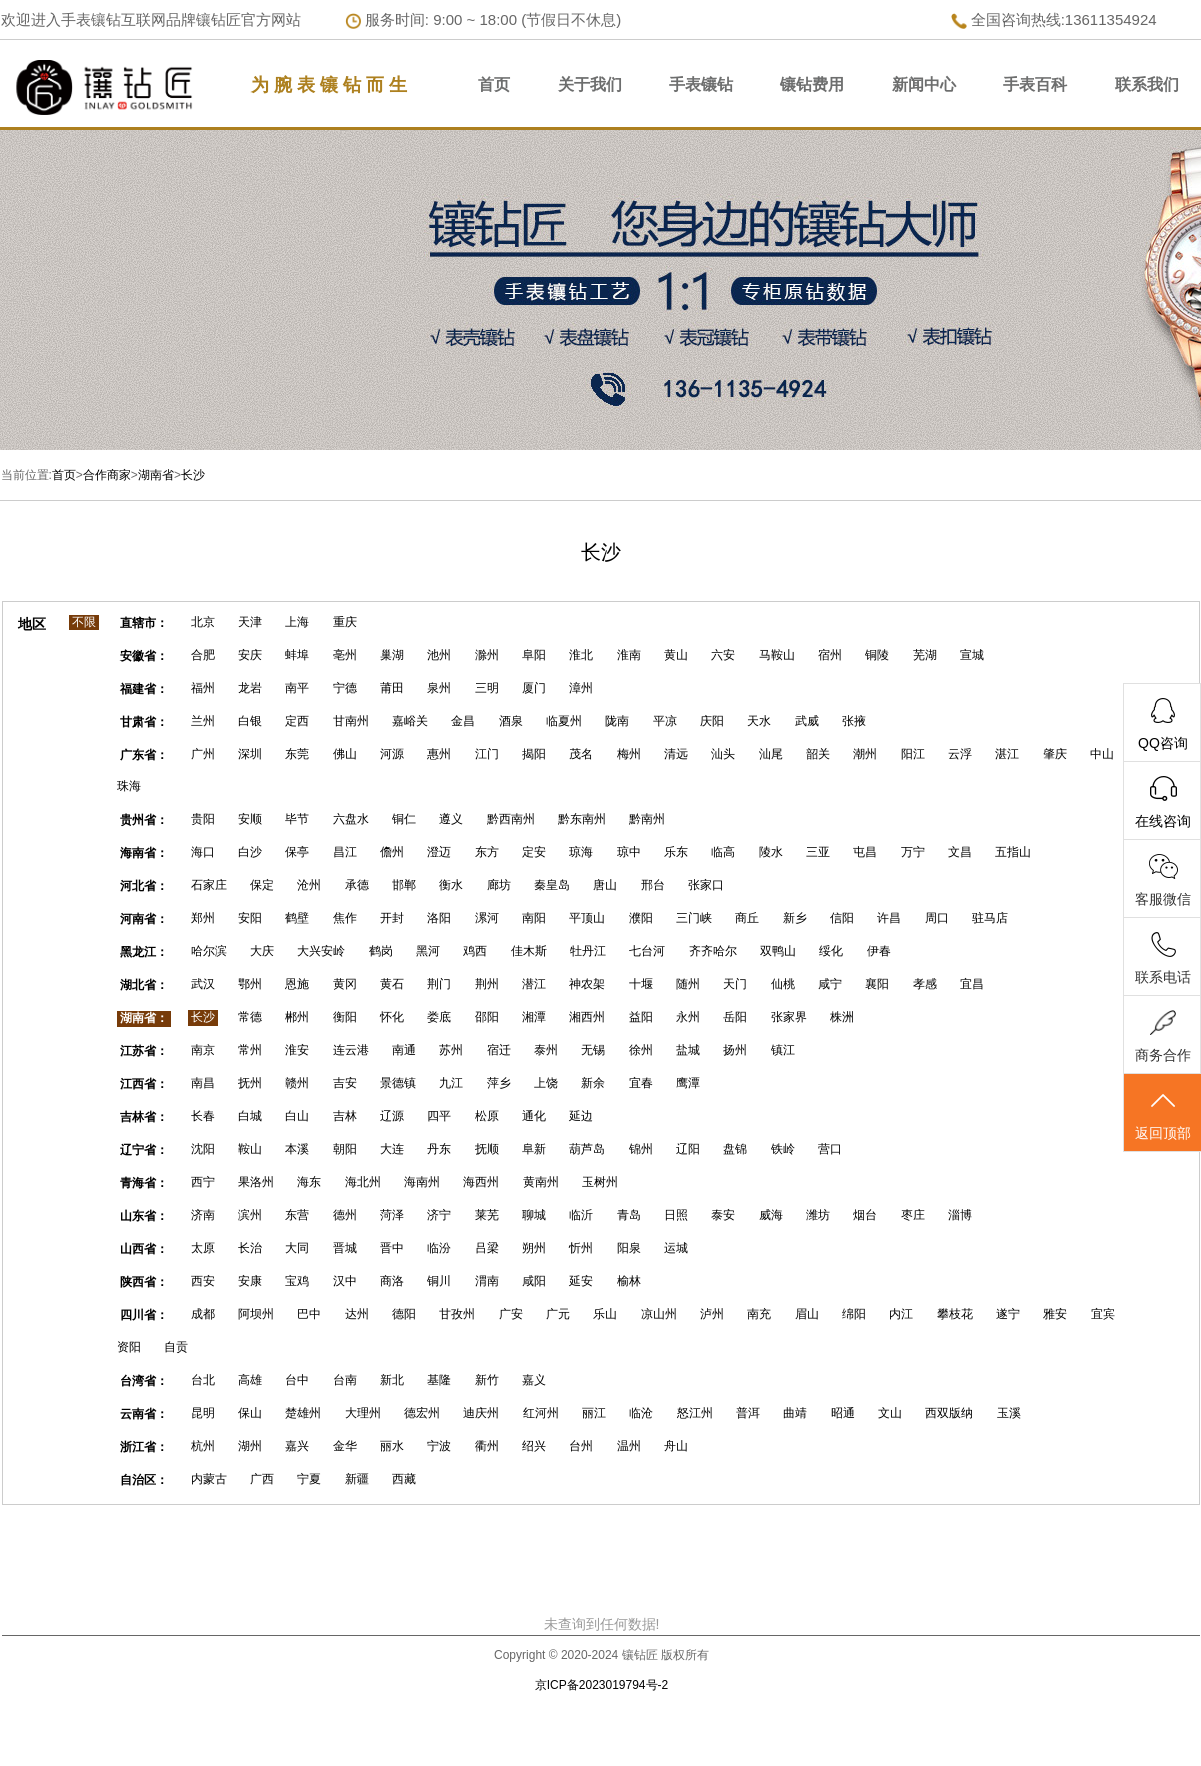  Describe the element at coordinates (203, 1314) in the screenshot. I see `成都` at that location.